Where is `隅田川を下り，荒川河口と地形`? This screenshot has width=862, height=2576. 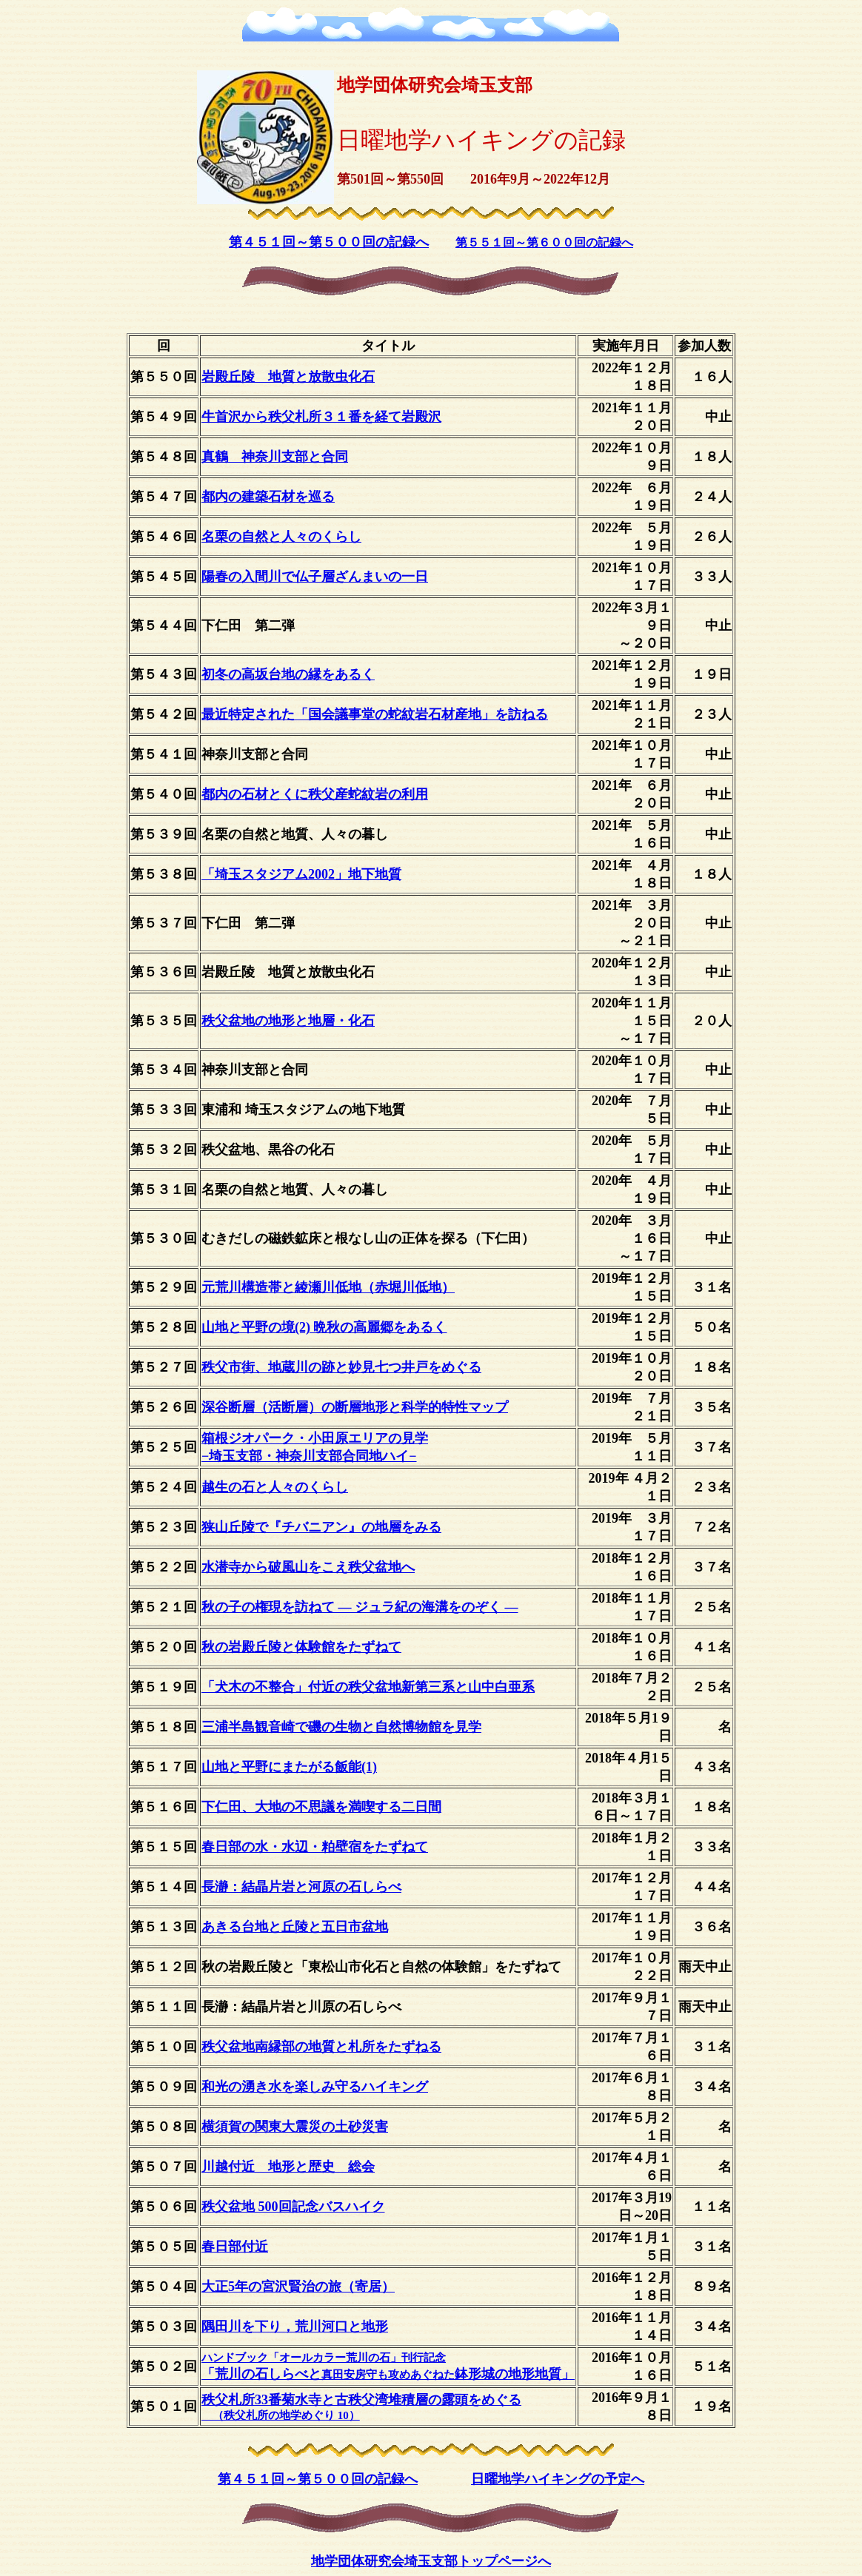
隅田川を下り，荒川河口と地形 is located at coordinates (294, 2326).